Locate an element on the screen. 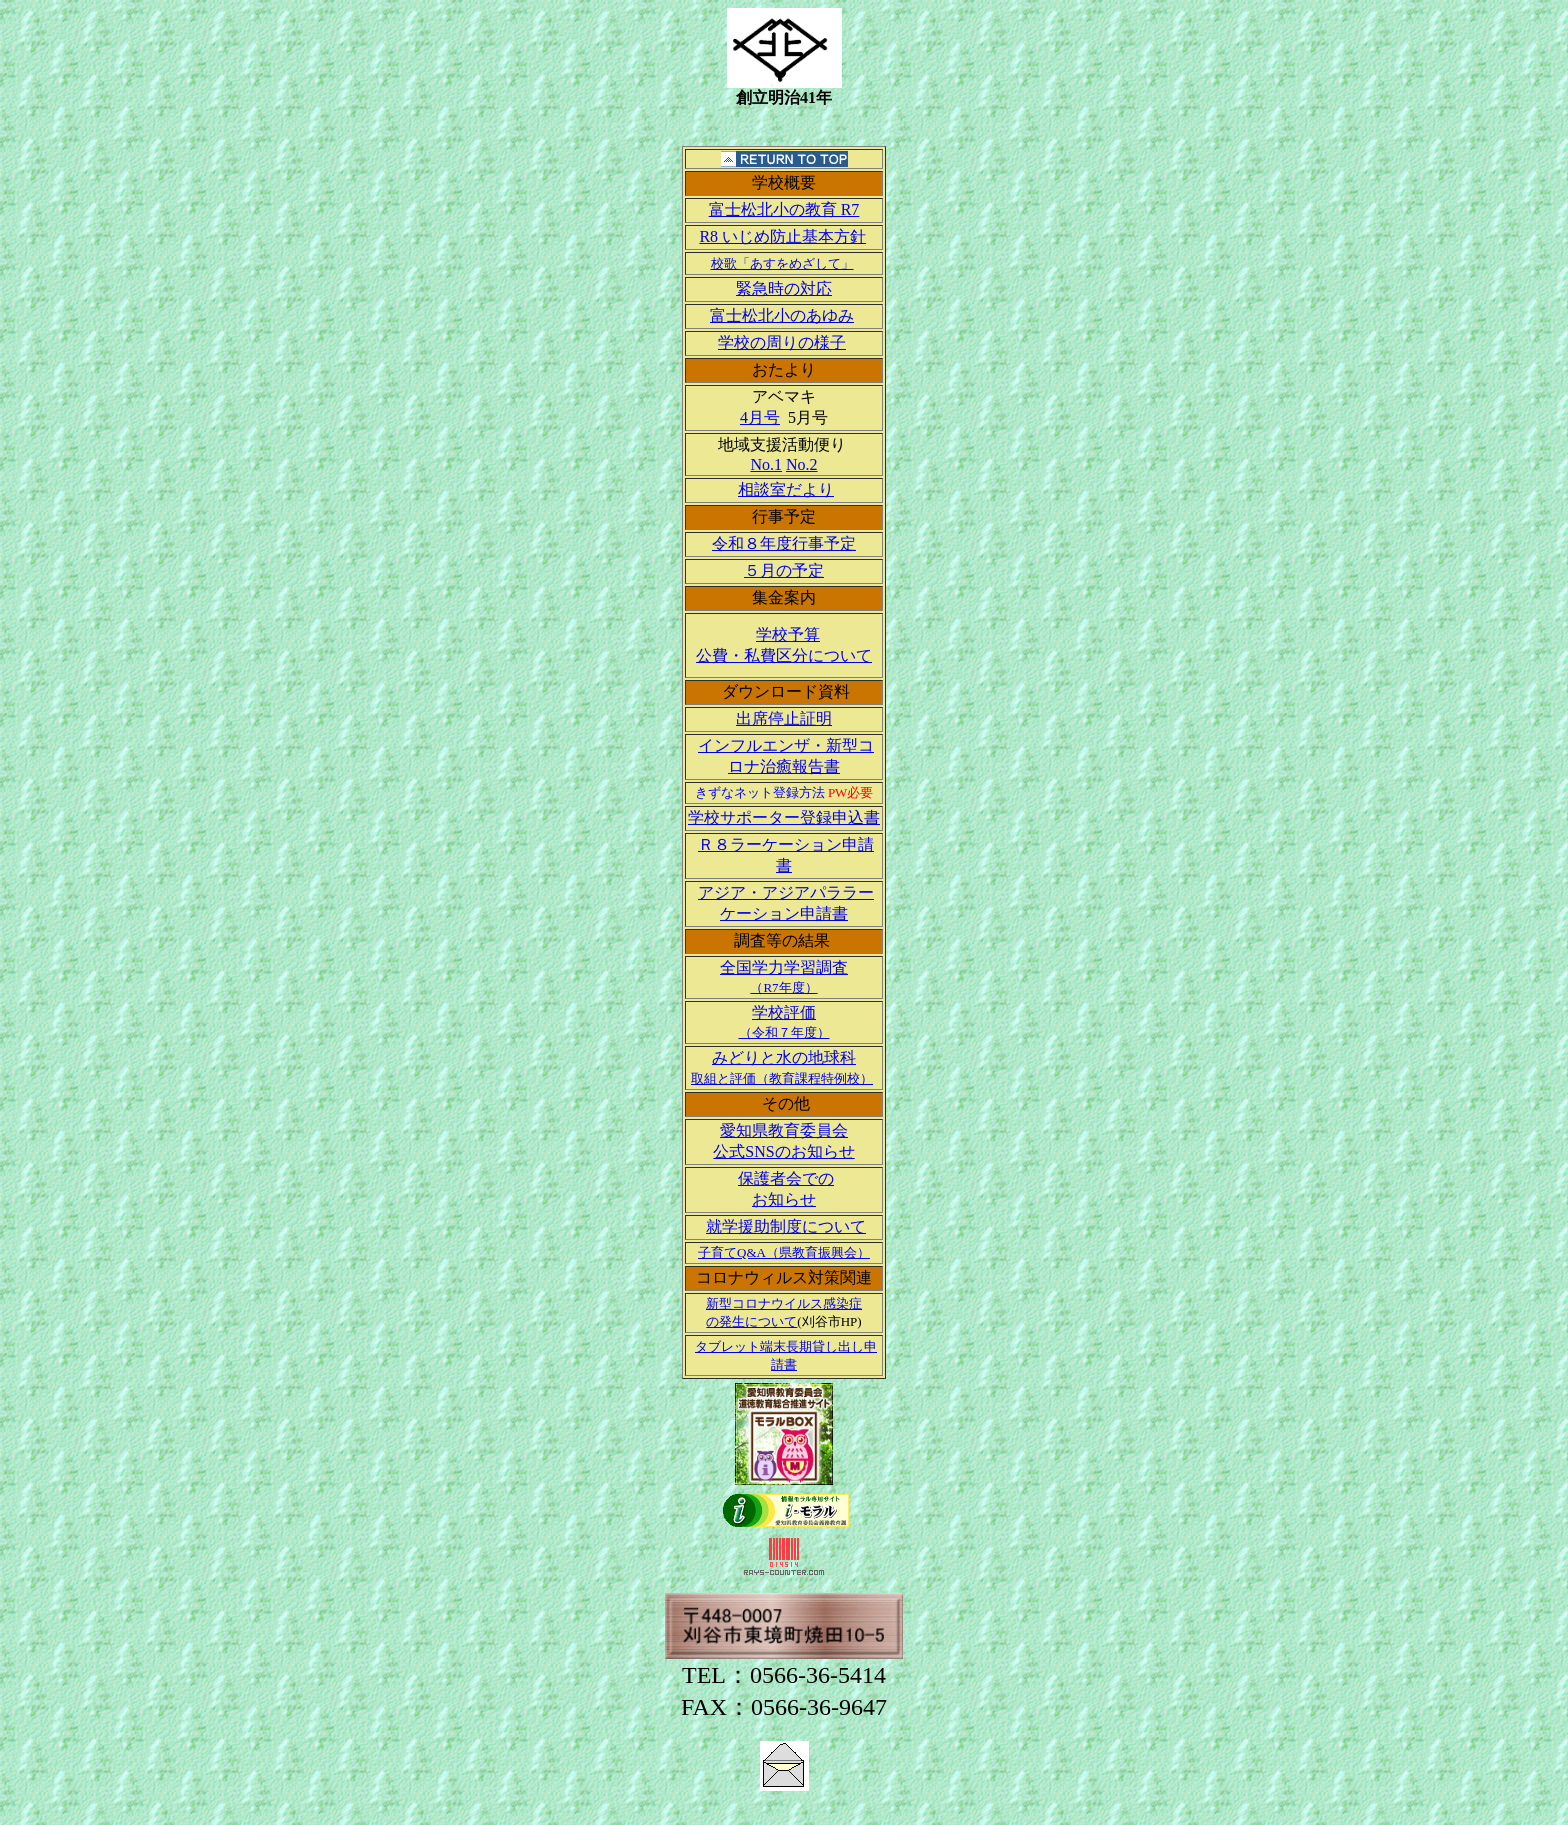 This screenshot has width=1568, height=1825. 学校サポーター登録申込書 is located at coordinates (784, 817).